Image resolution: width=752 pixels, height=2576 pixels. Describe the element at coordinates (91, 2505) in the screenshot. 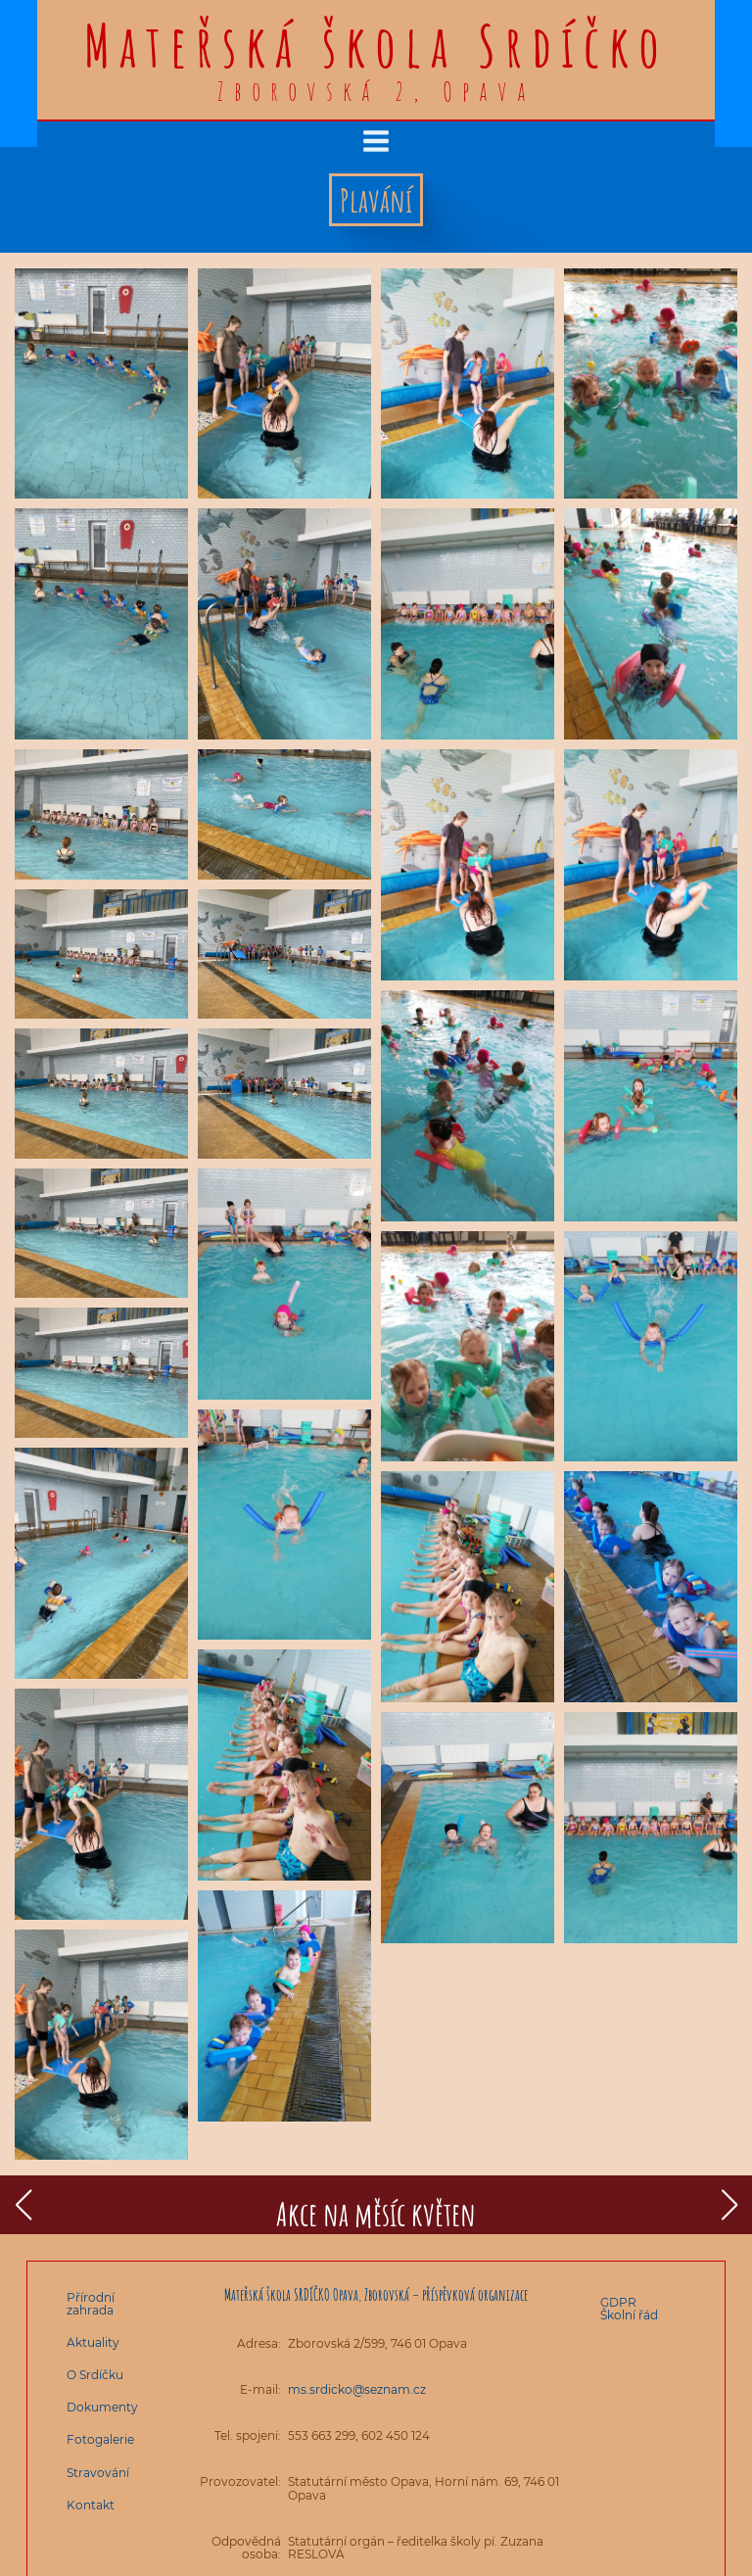

I see `Kontakt` at that location.